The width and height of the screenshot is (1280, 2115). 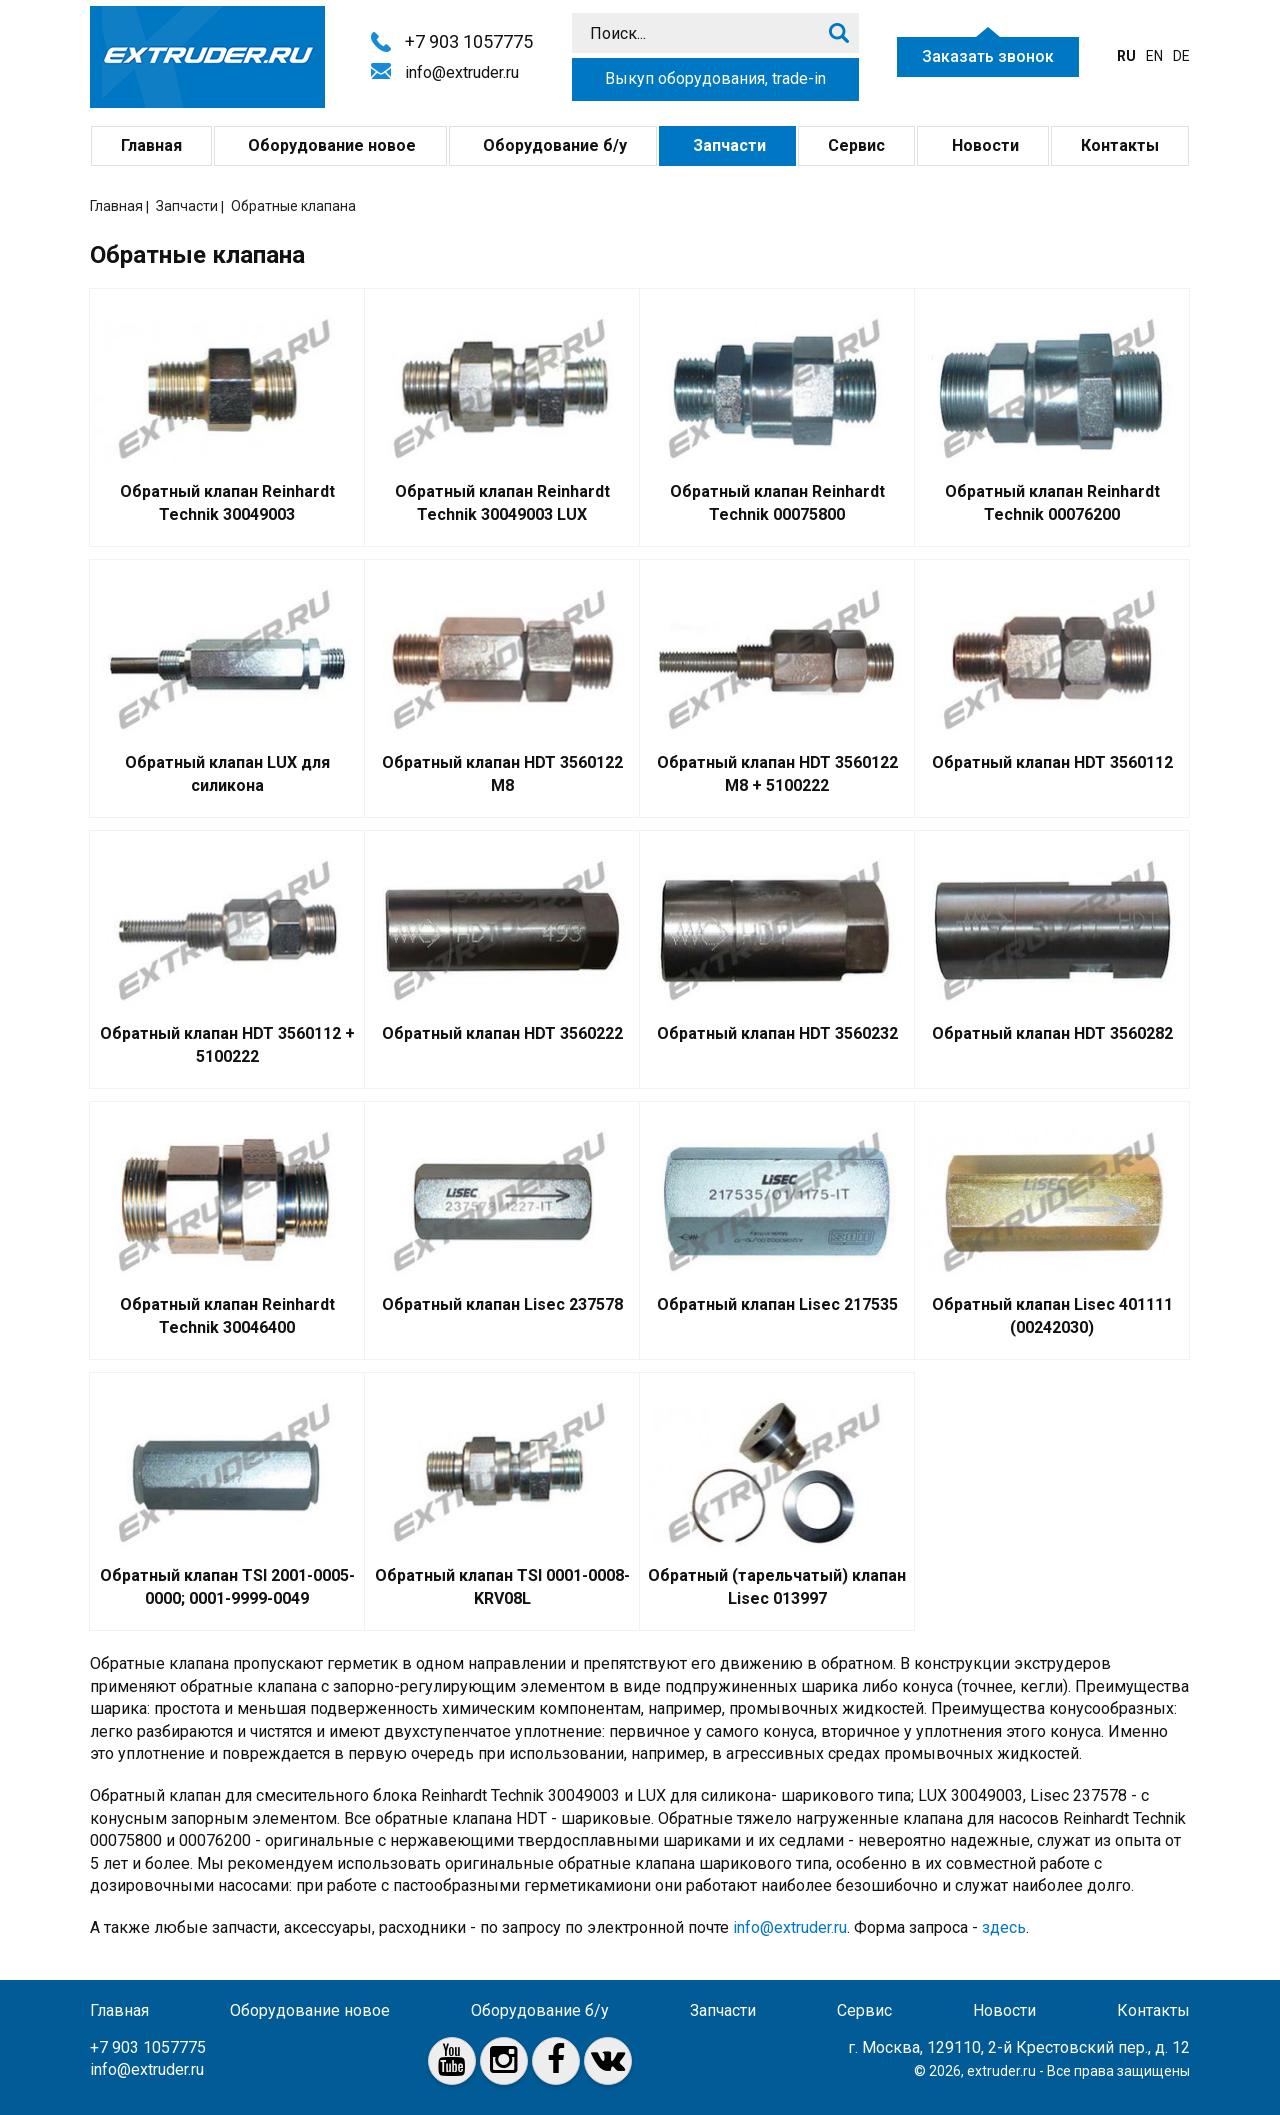 I want to click on Запчасти, so click(x=727, y=145).